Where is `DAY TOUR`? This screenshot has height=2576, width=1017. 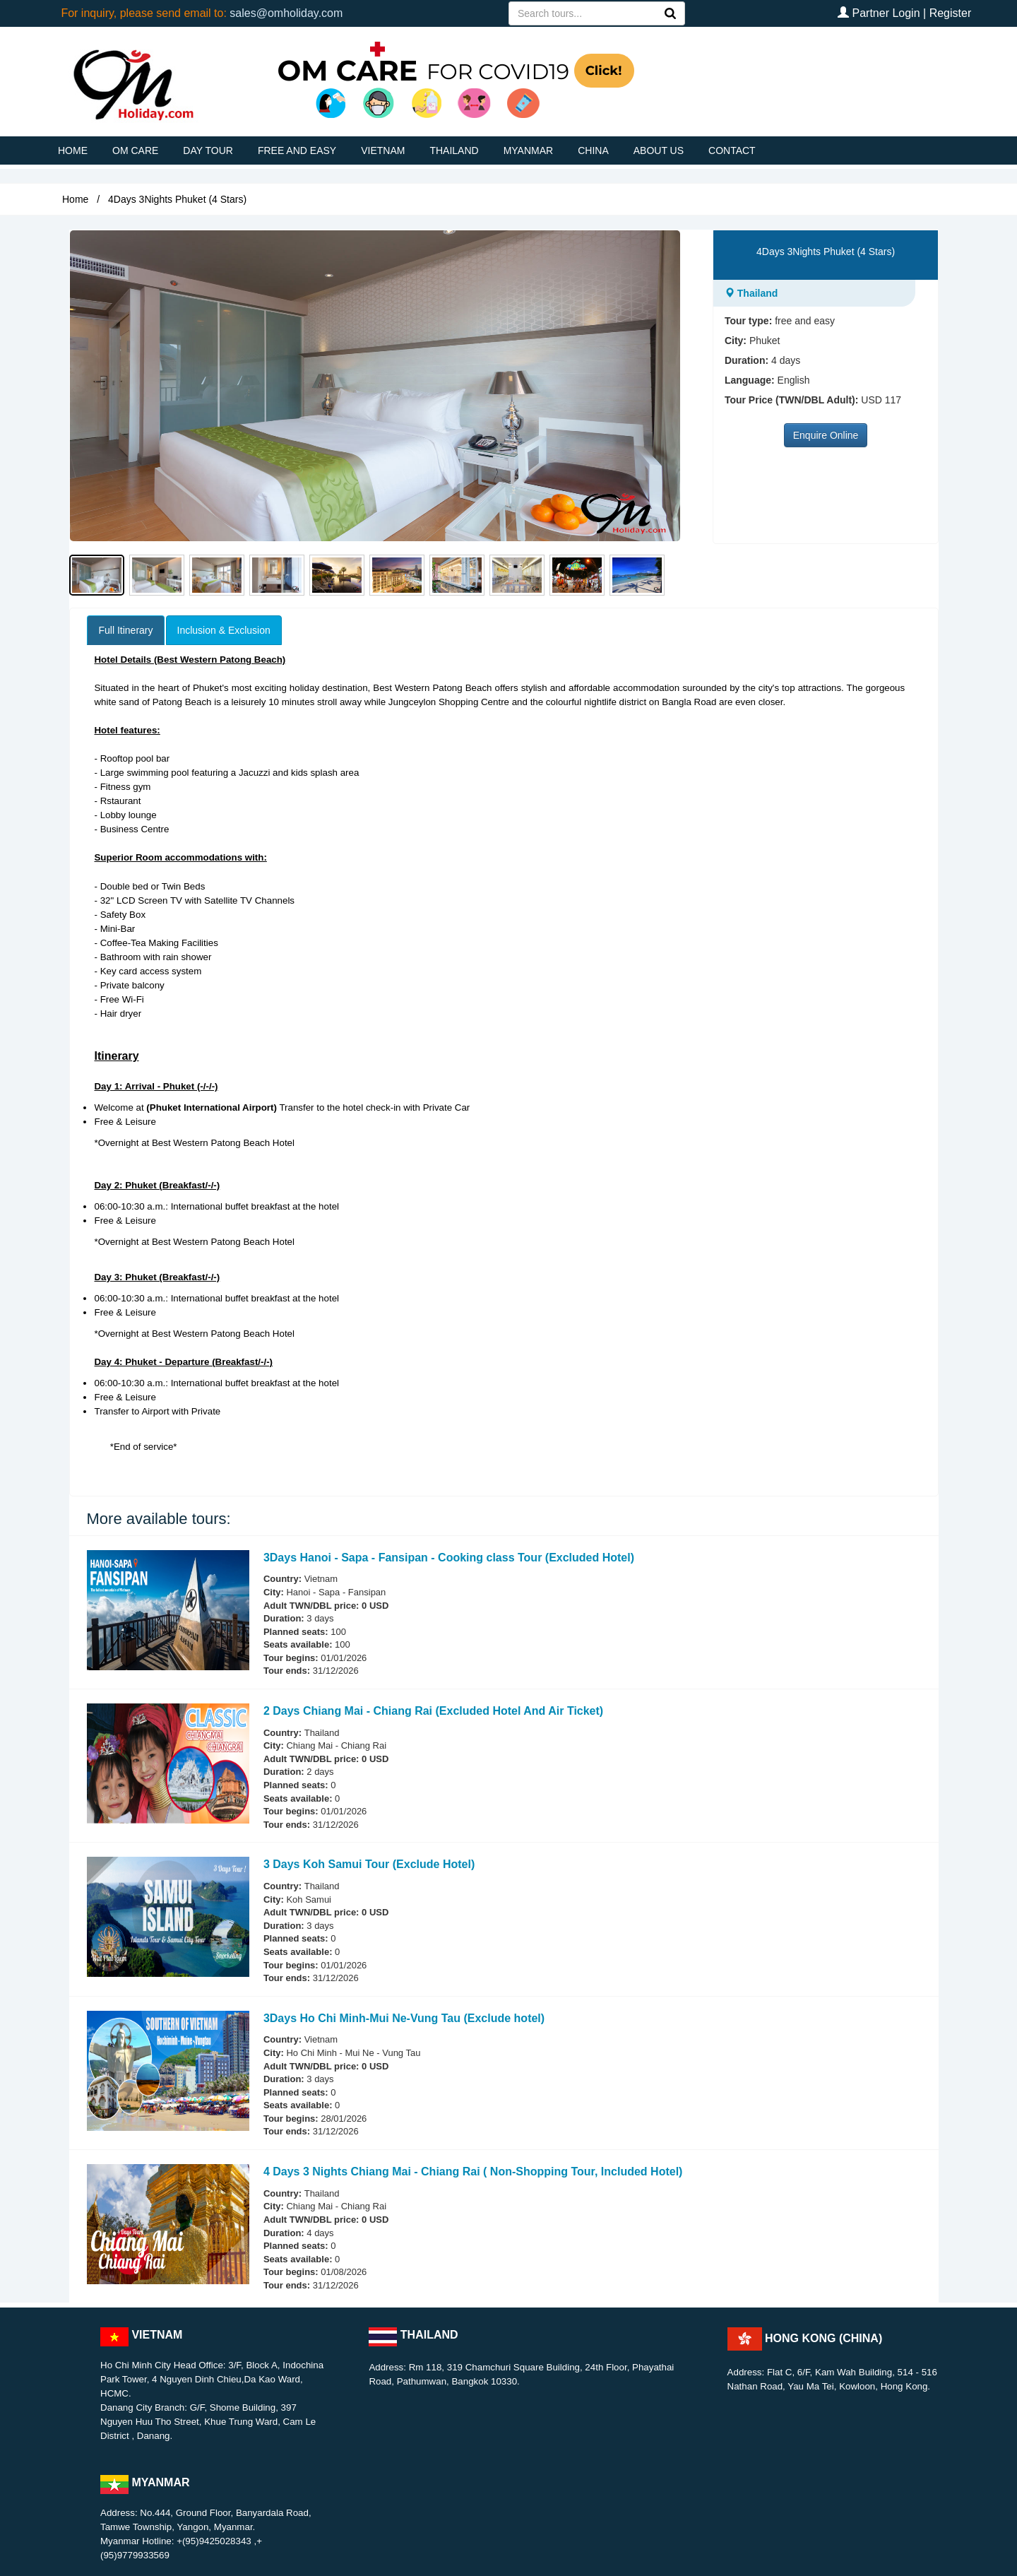
DAY TOUR is located at coordinates (208, 150).